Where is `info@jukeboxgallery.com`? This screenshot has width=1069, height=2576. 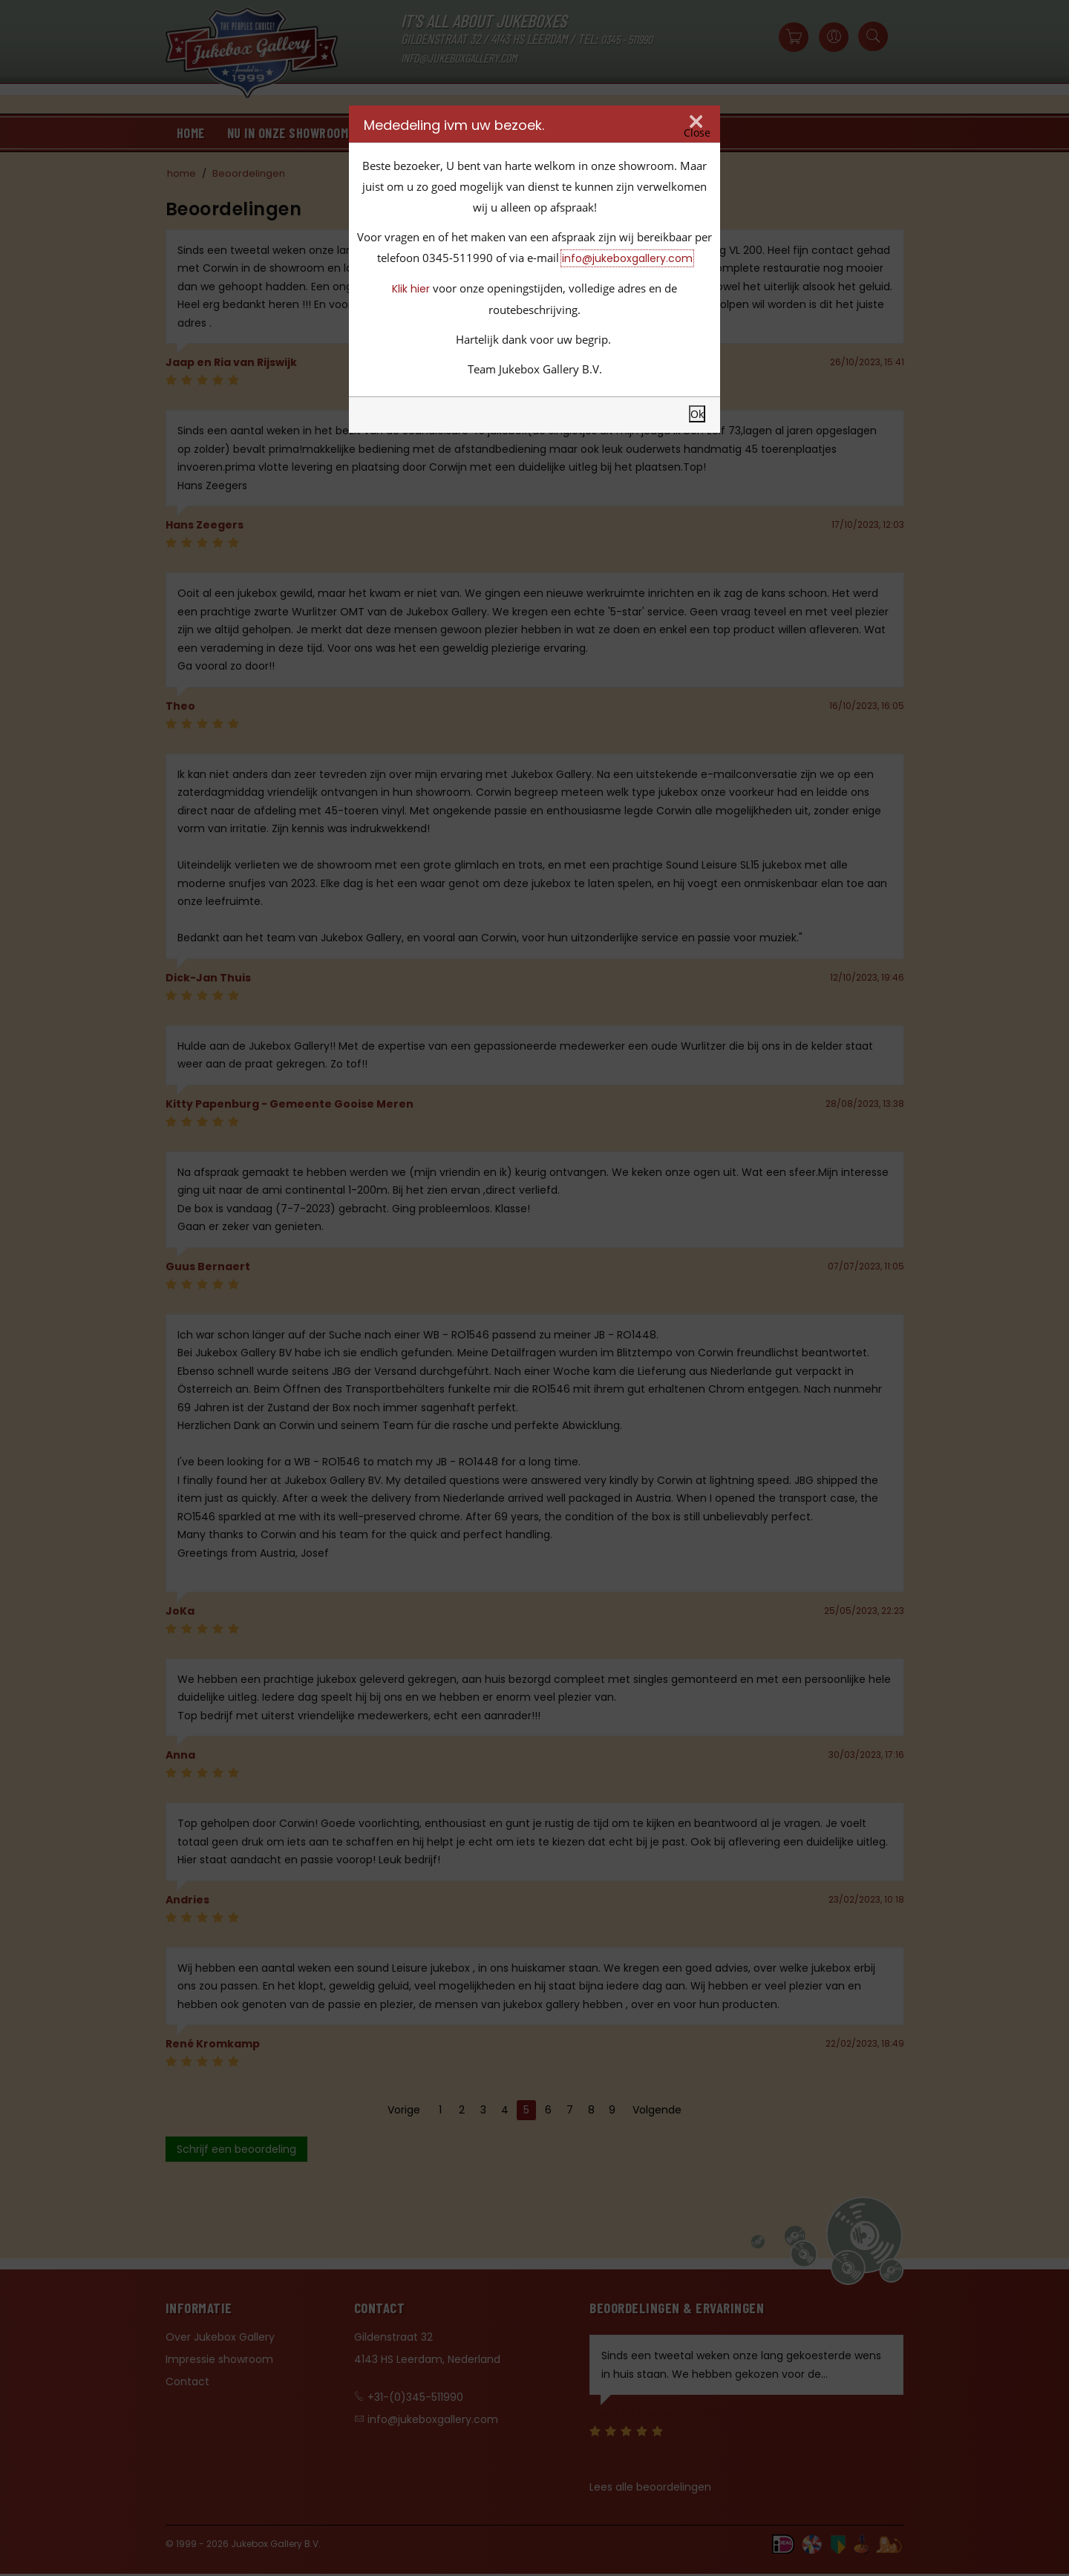
info@jukeboxgallery.com is located at coordinates (627, 258).